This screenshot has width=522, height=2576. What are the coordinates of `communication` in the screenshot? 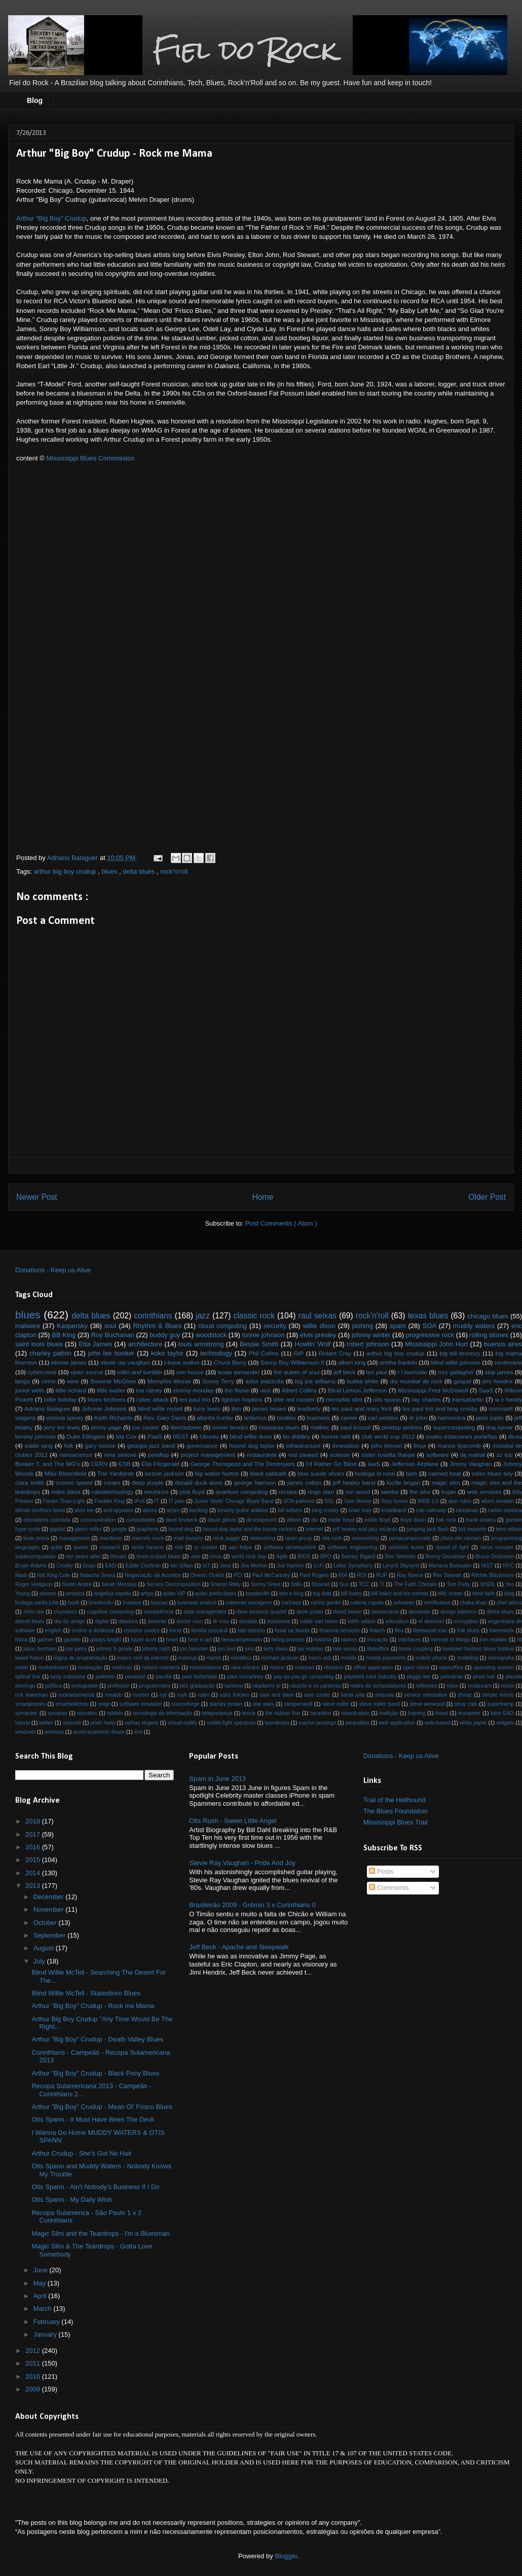 It's located at (98, 1520).